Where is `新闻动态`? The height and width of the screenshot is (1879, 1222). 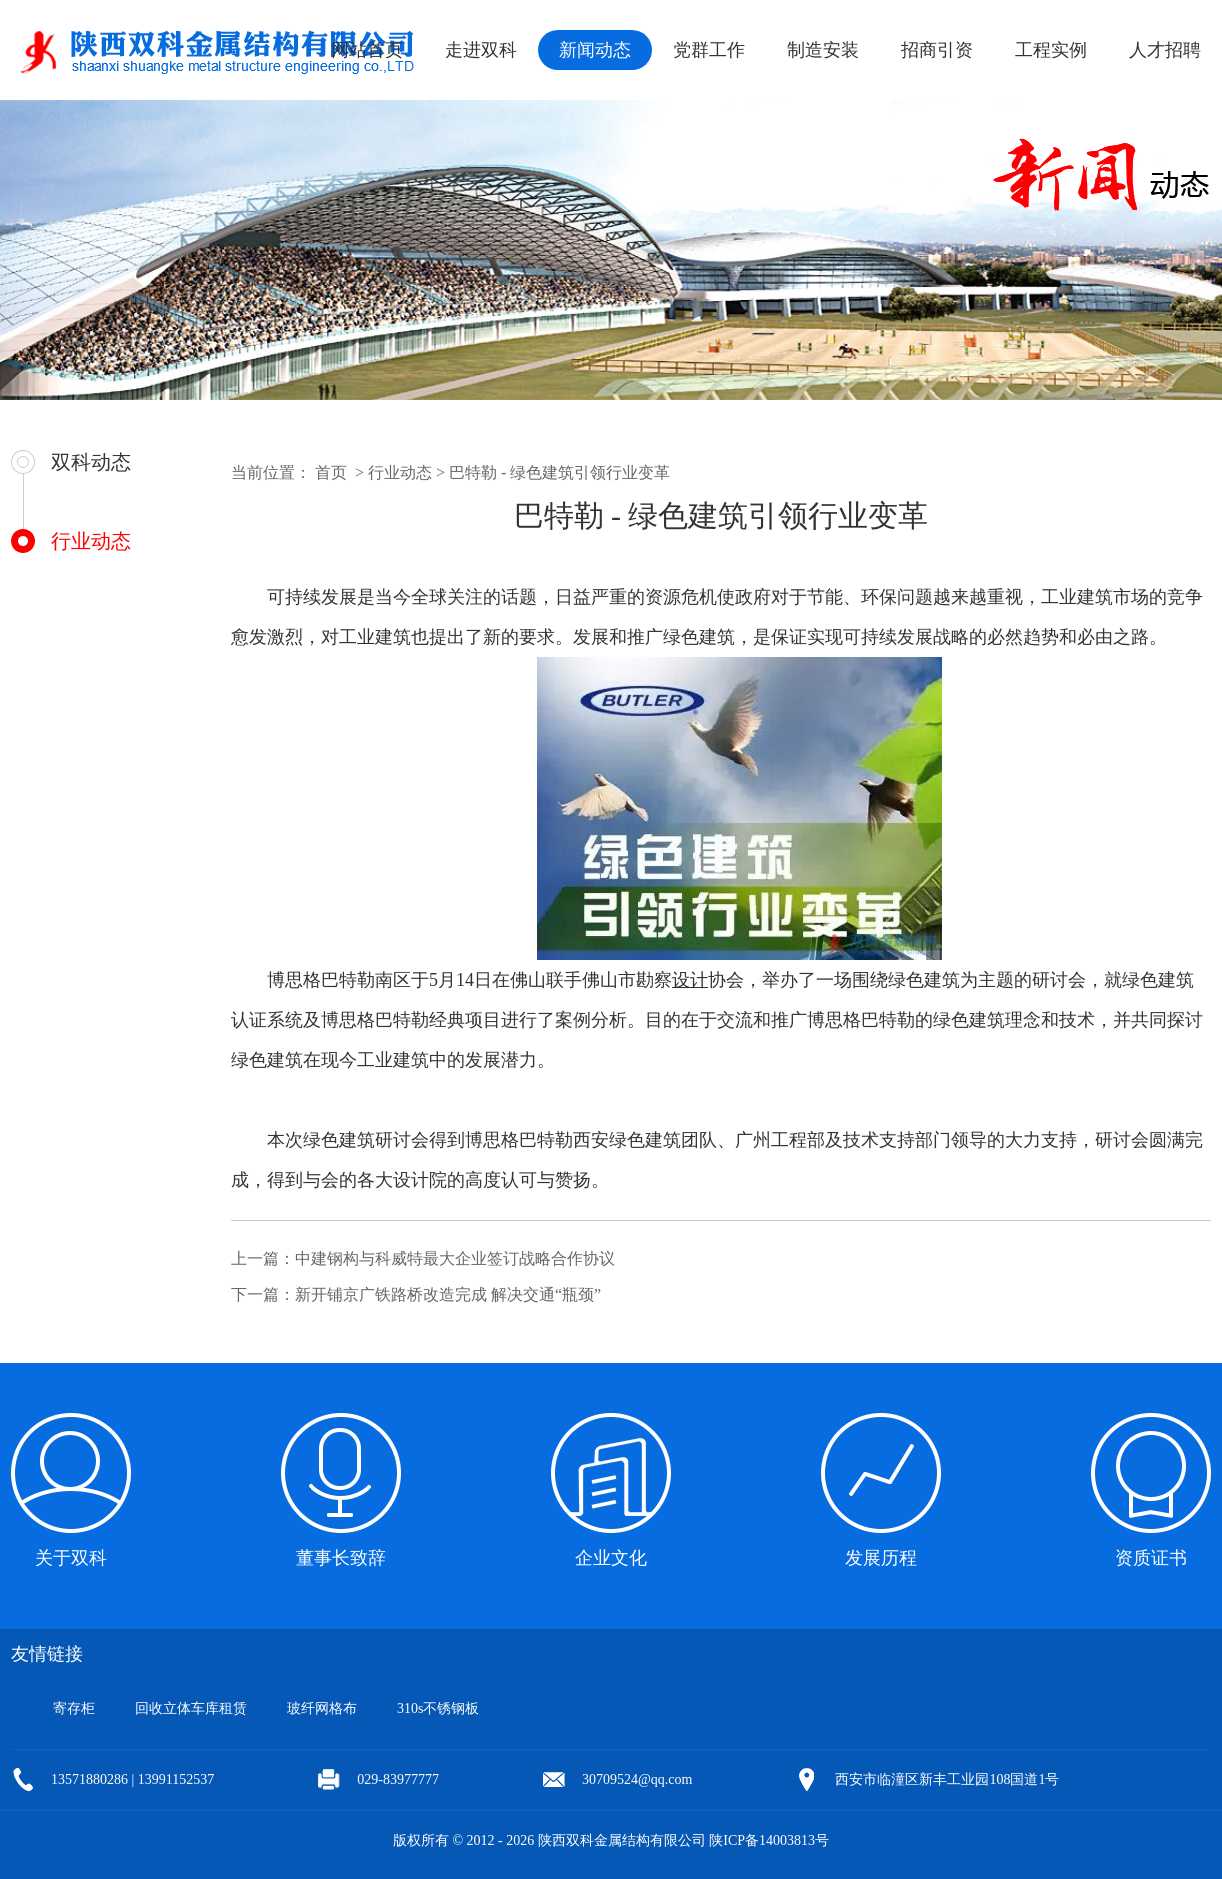 新闻动态 is located at coordinates (595, 50).